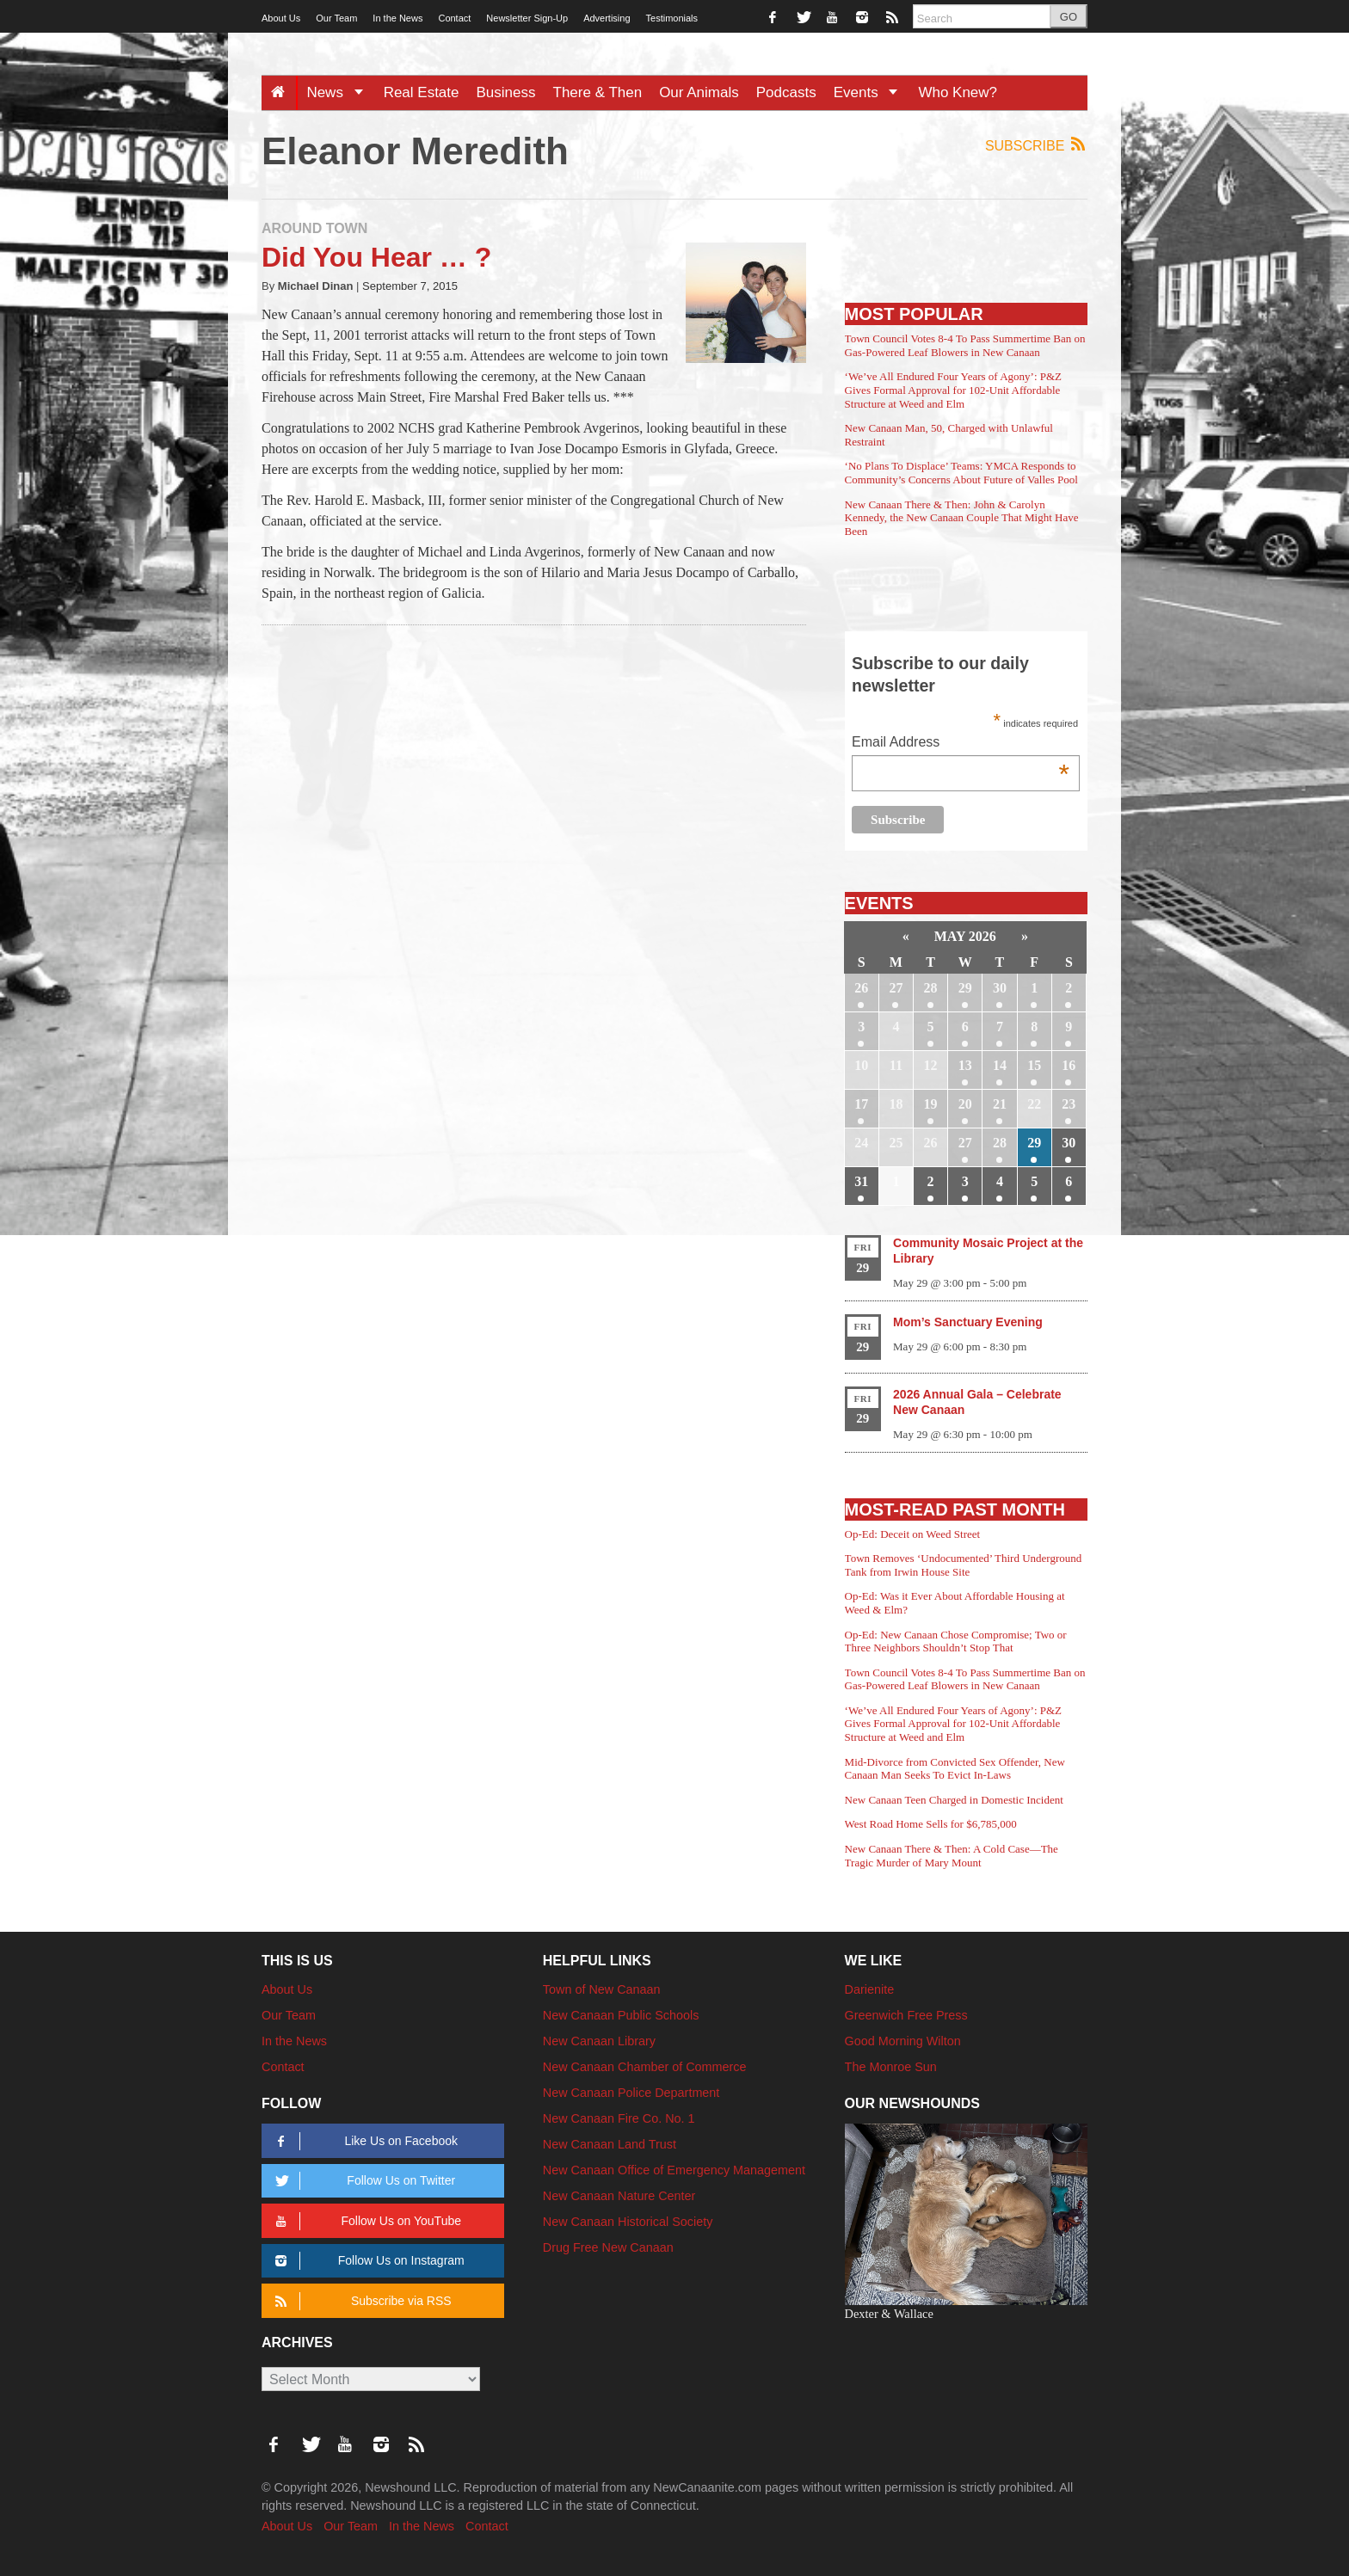 The width and height of the screenshot is (1349, 2576). Describe the element at coordinates (891, 2067) in the screenshot. I see `The Monroe Sun` at that location.